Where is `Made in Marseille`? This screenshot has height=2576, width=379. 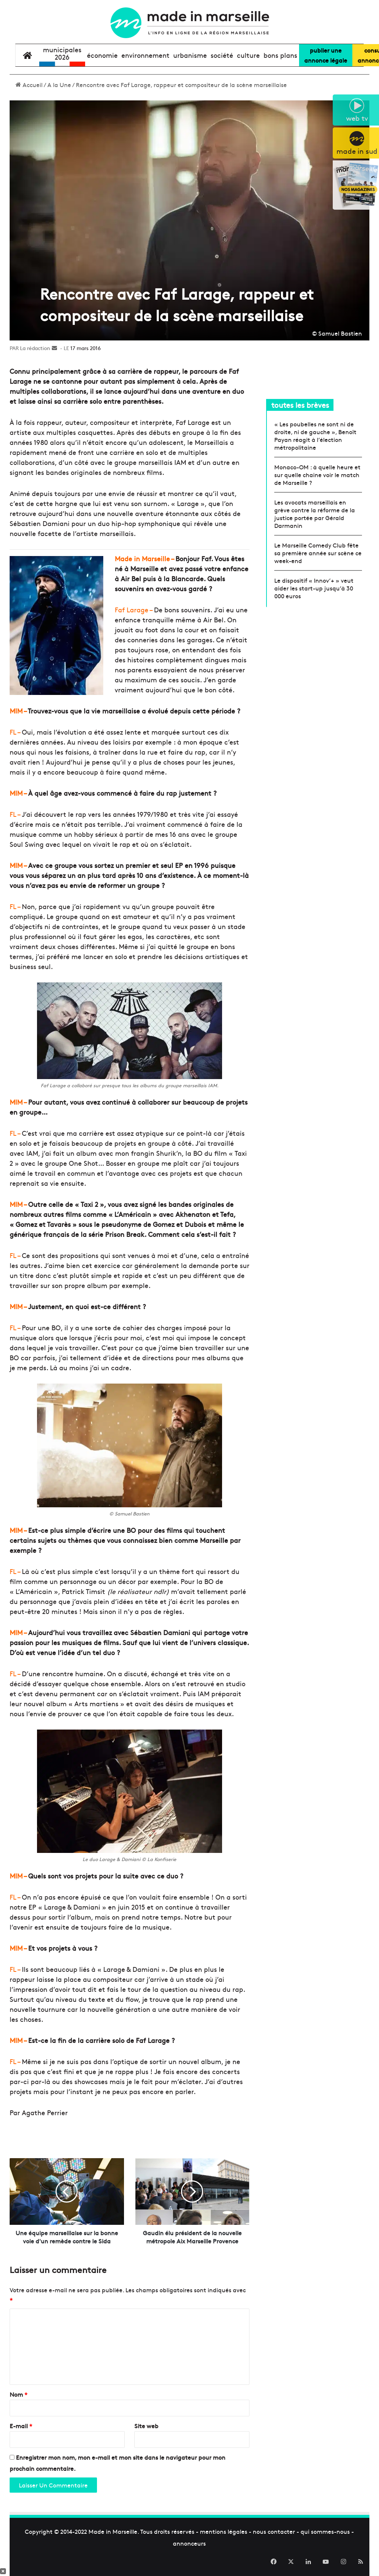
Made in Marseille is located at coordinates (112, 2539).